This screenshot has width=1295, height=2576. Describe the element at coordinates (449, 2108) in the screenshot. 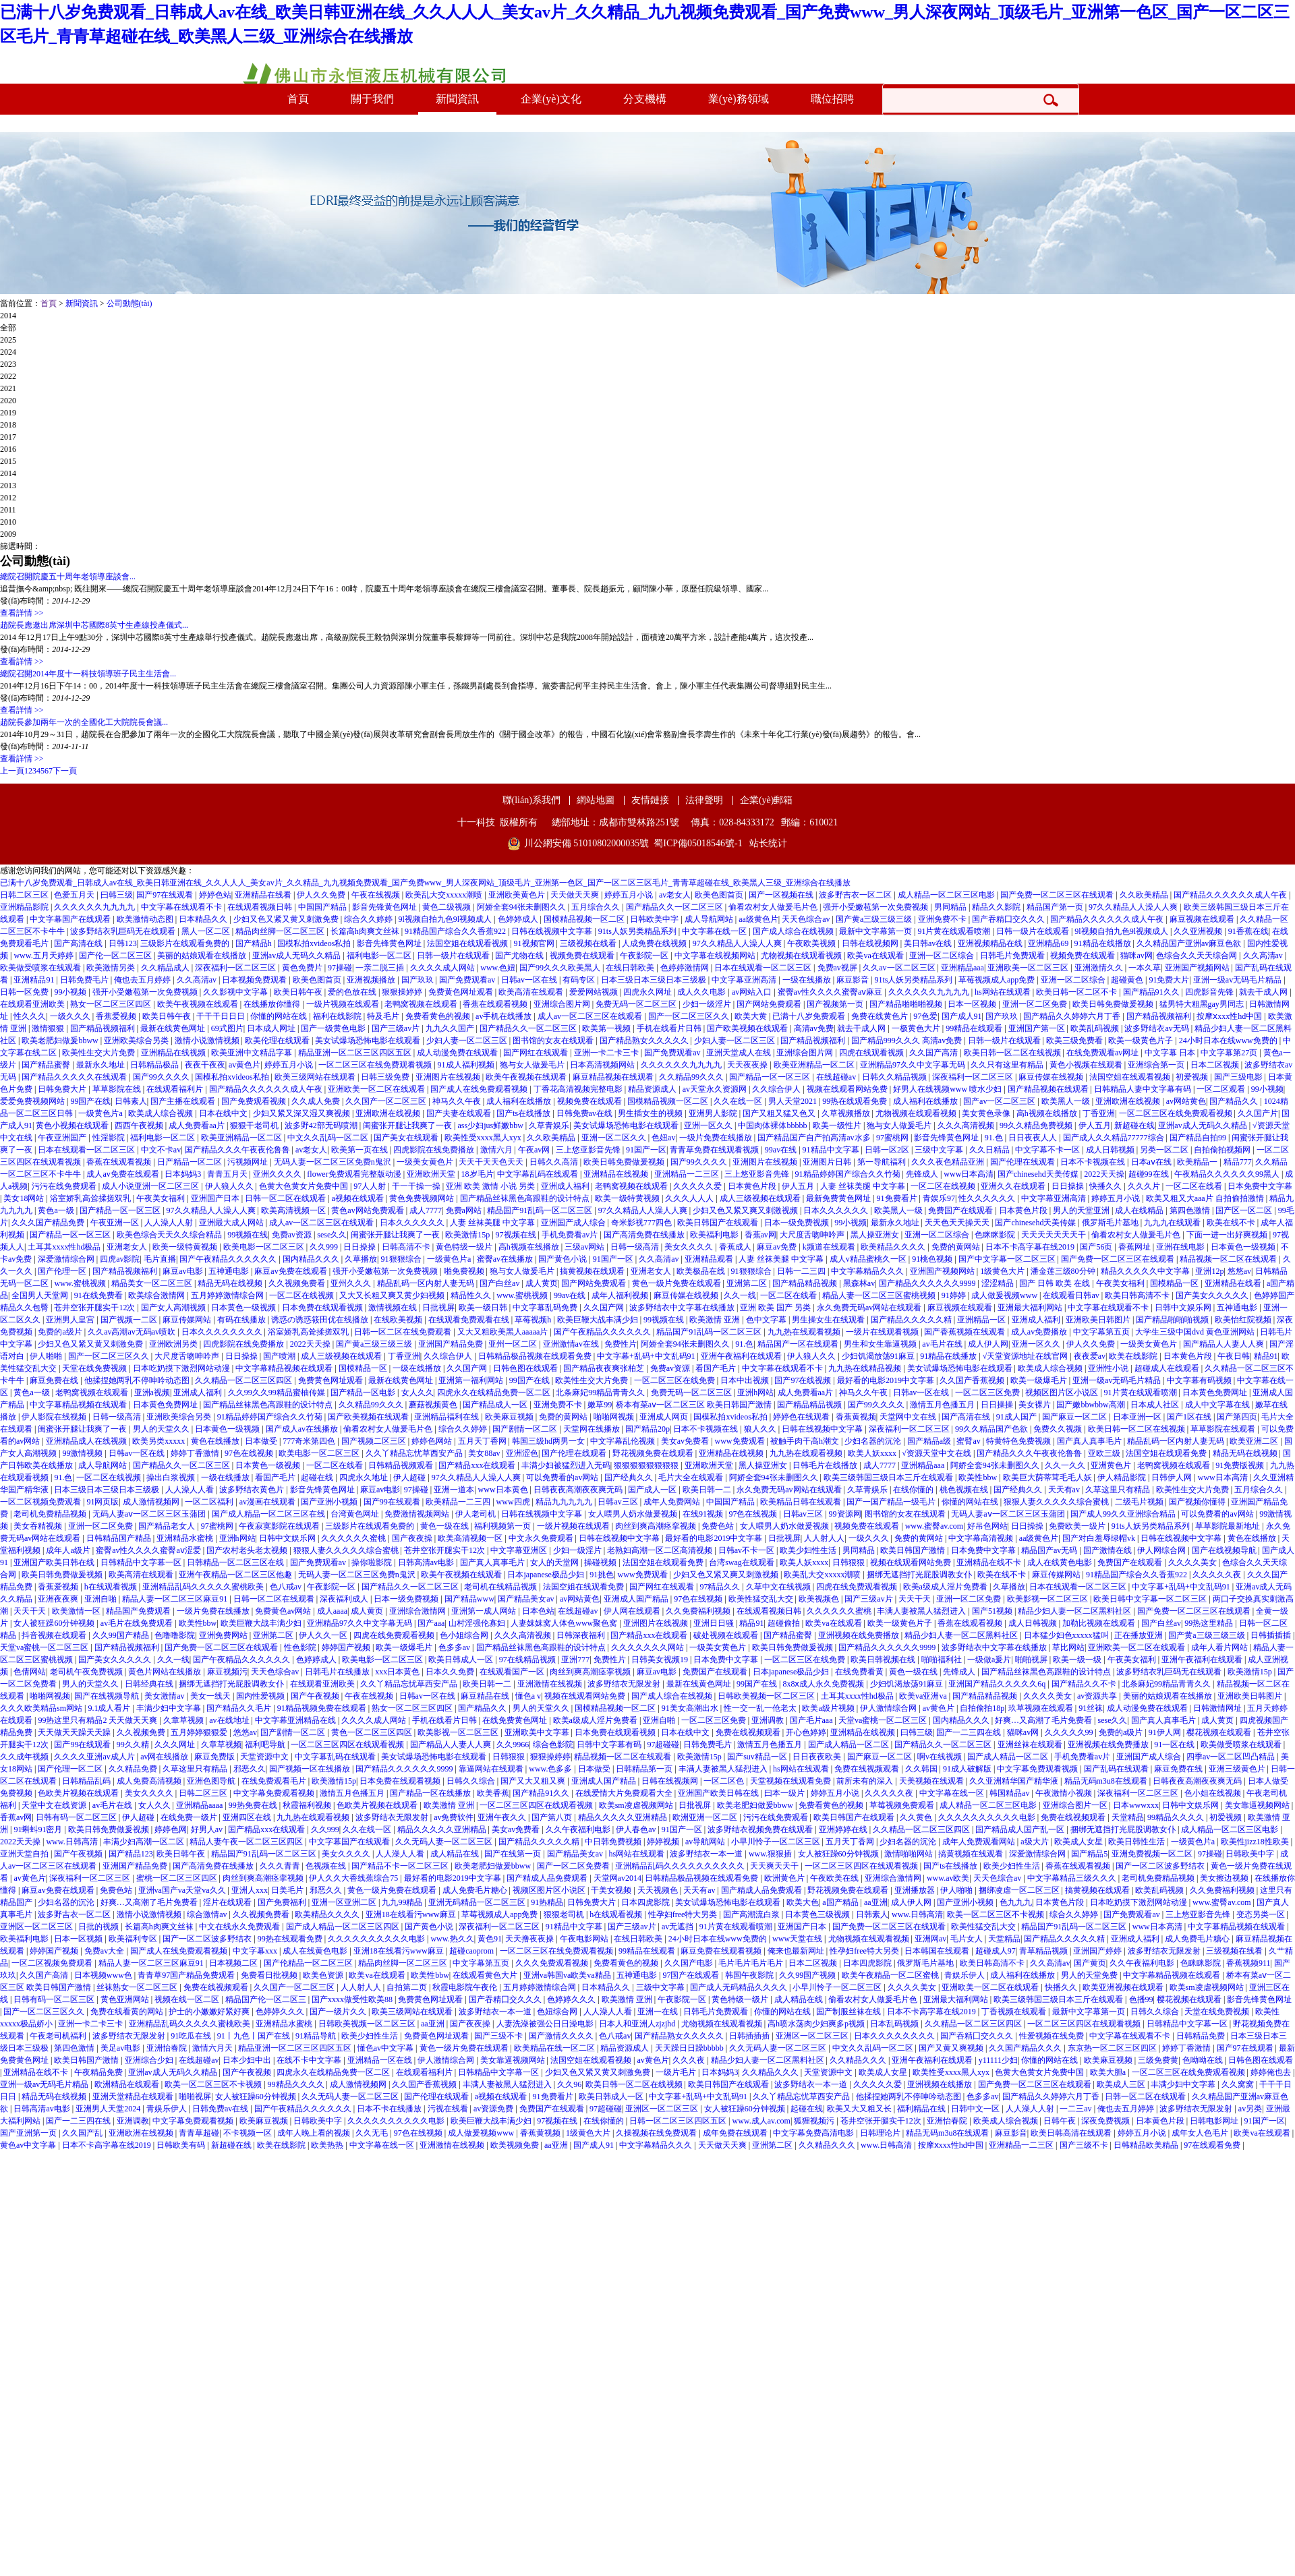

I see `污视在线看` at that location.